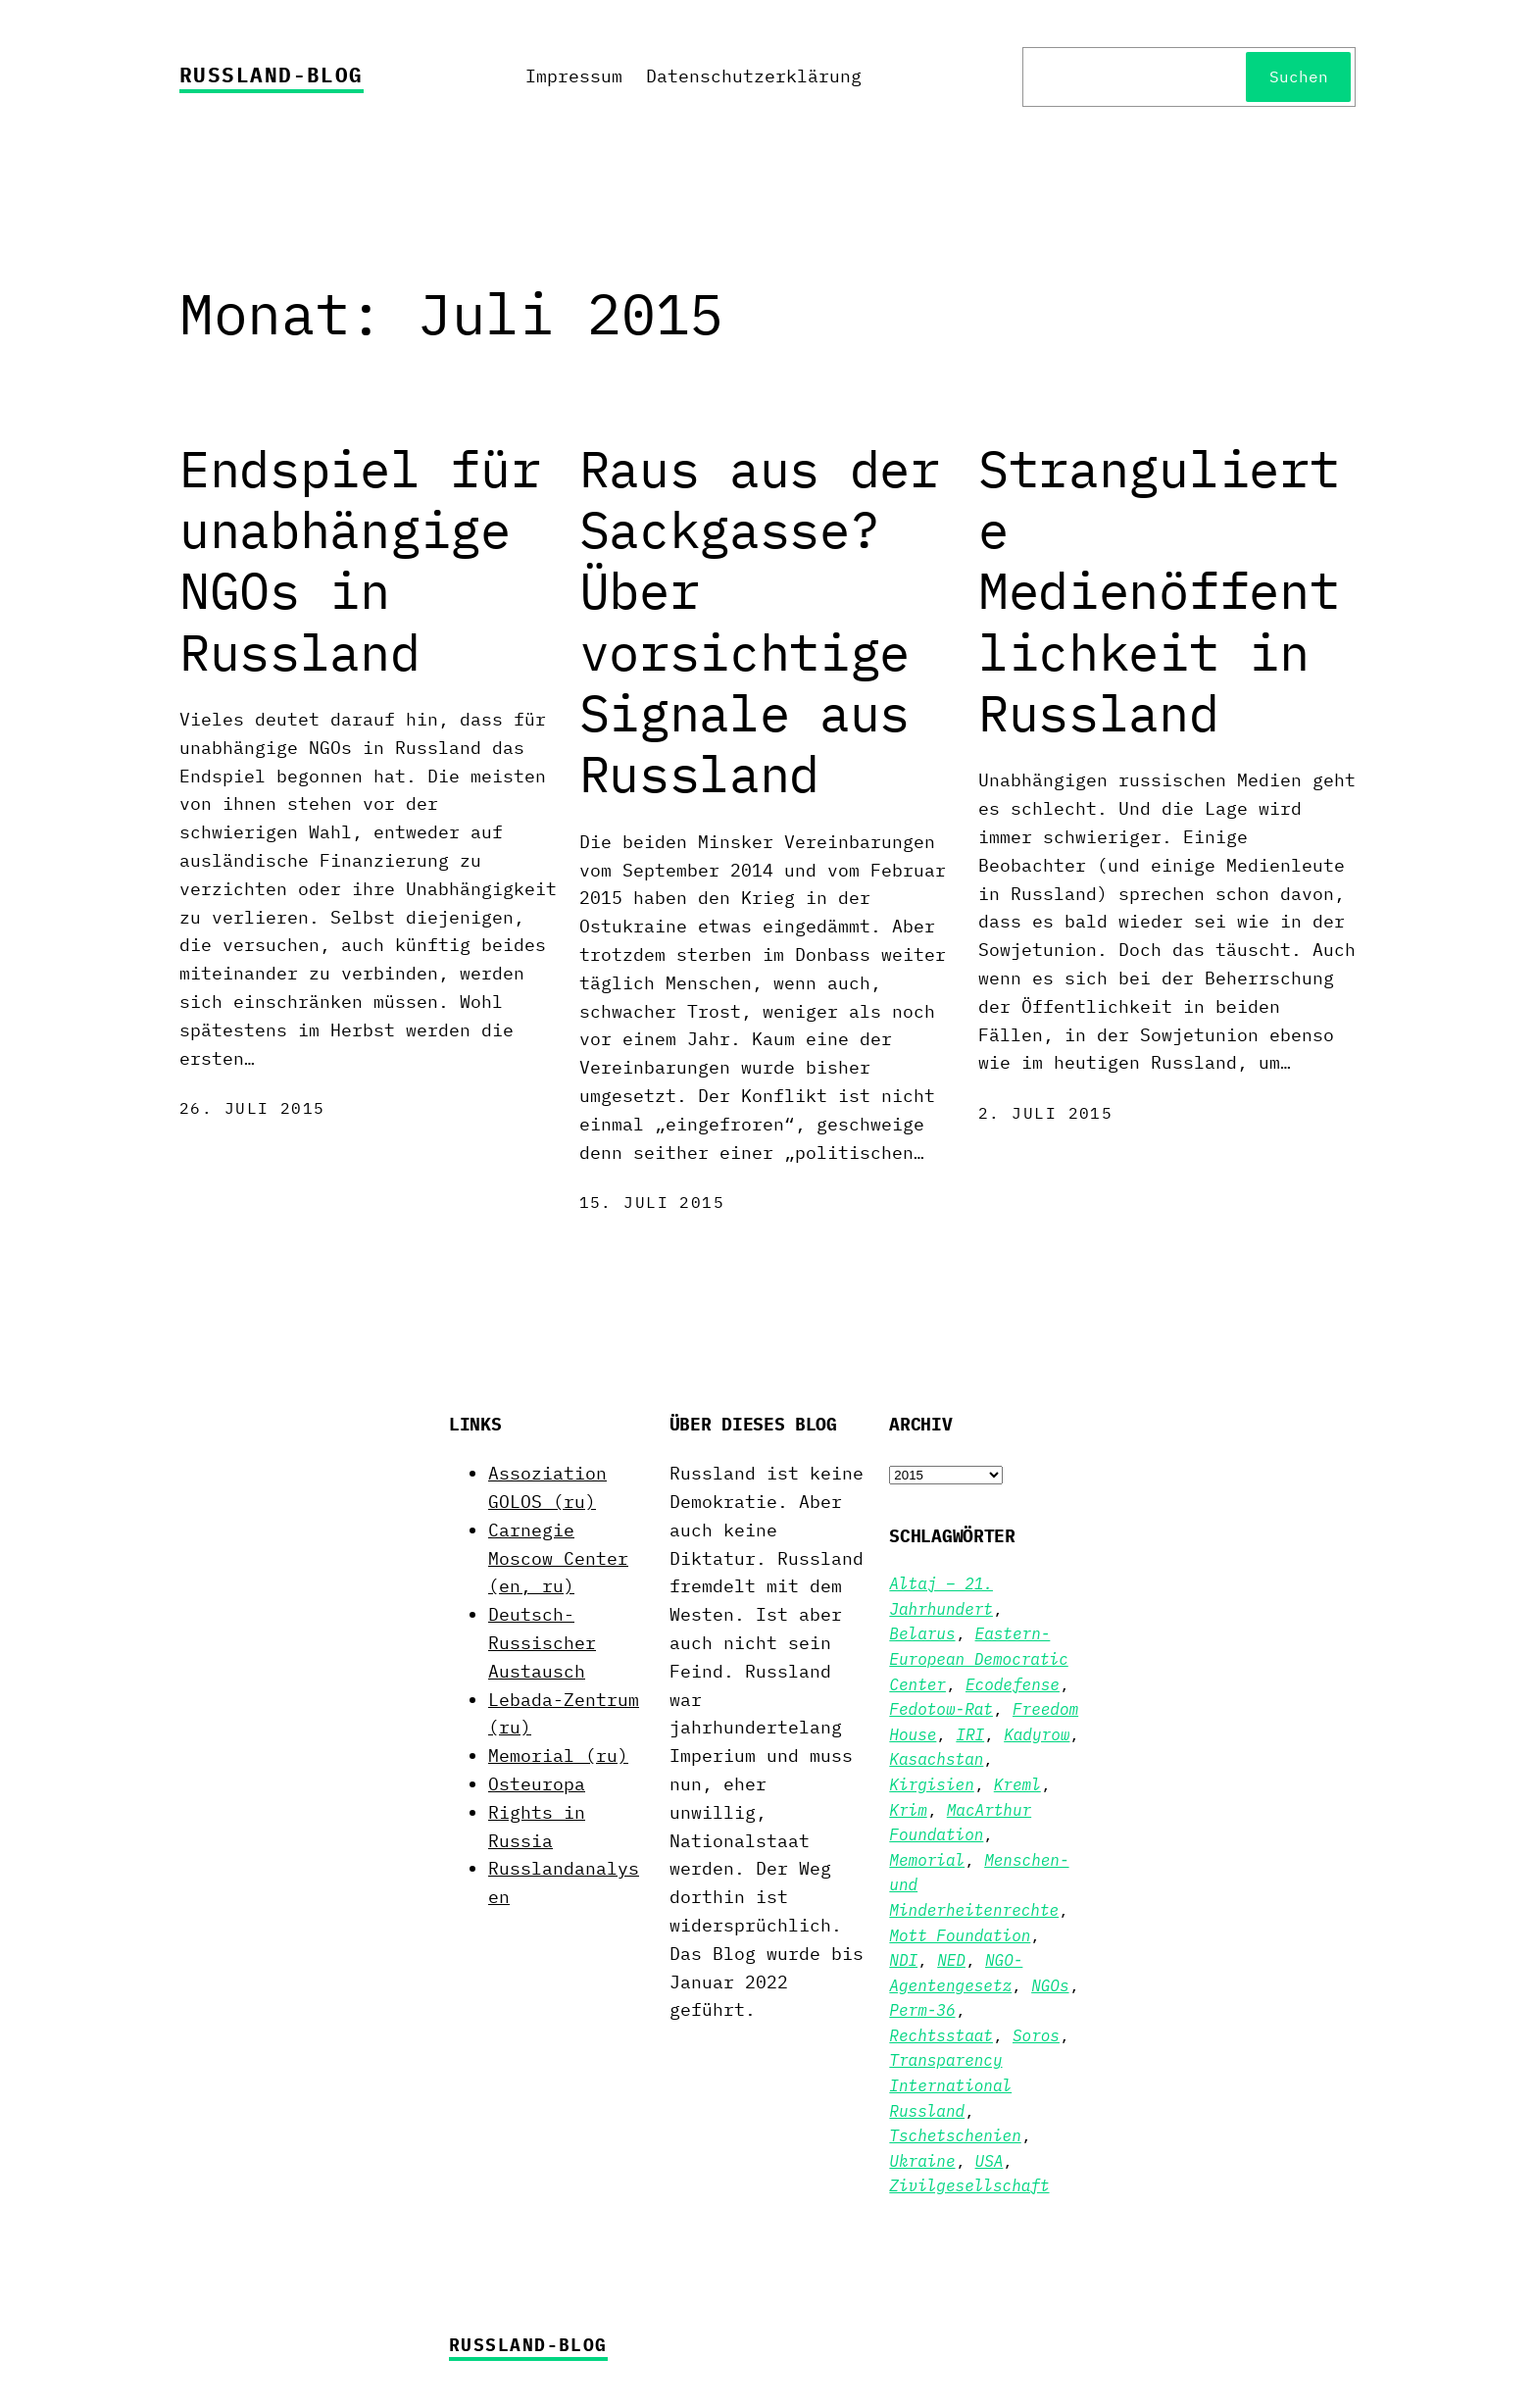  What do you see at coordinates (1049, 1985) in the screenshot?
I see `NGOs` at bounding box center [1049, 1985].